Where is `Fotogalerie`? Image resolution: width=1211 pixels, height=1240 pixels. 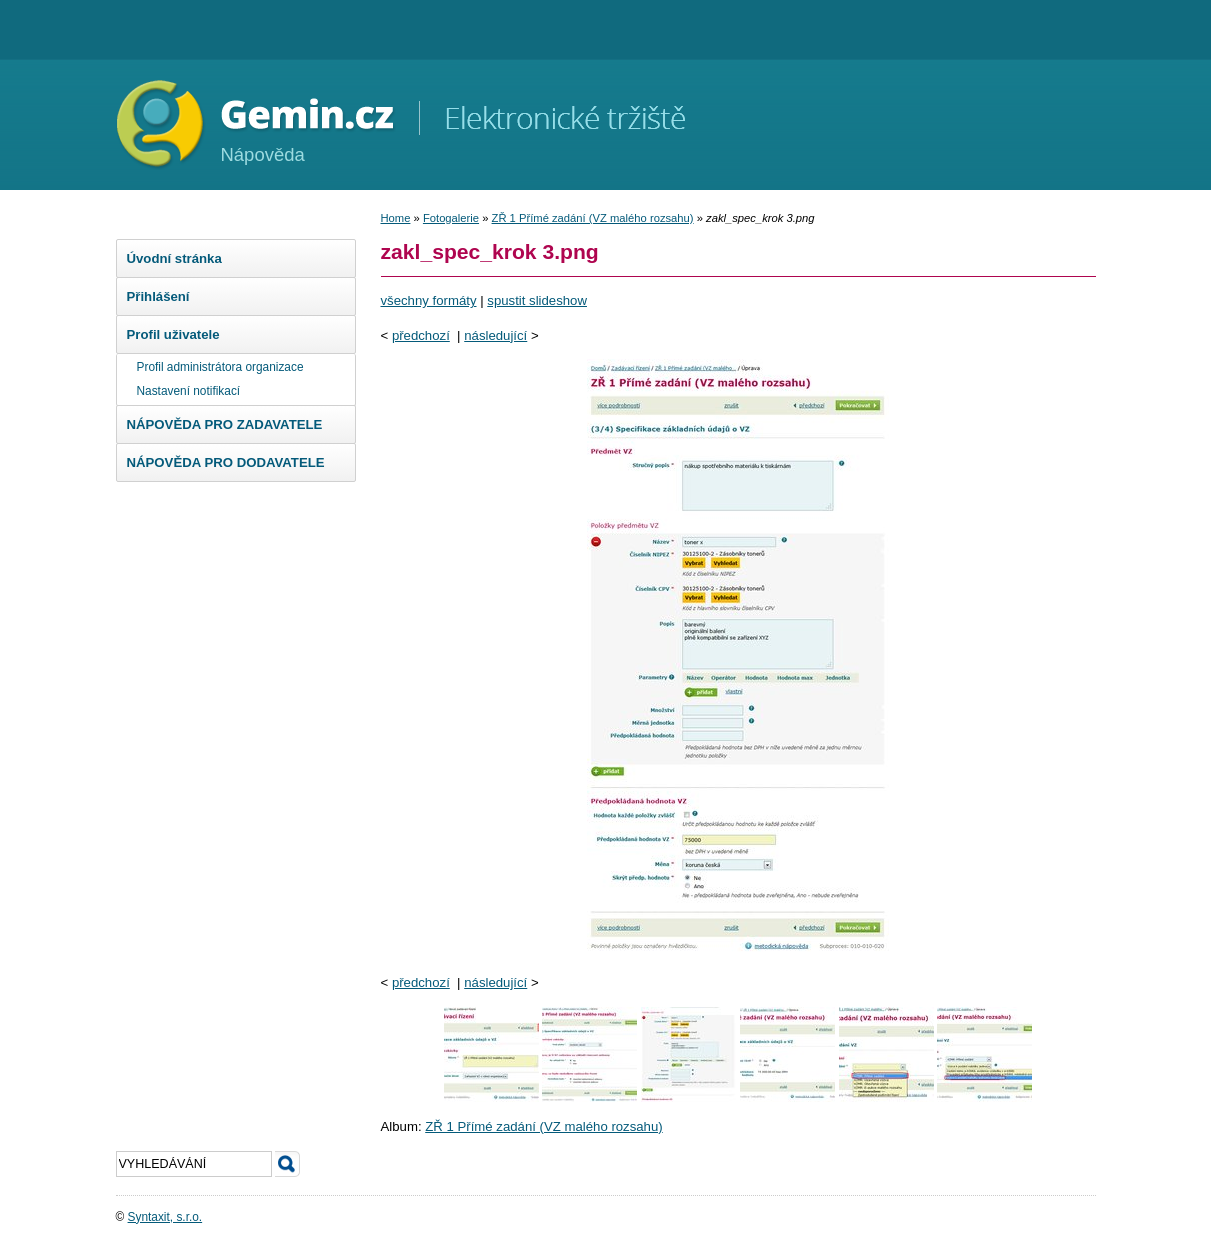
Fotogalerie is located at coordinates (451, 218).